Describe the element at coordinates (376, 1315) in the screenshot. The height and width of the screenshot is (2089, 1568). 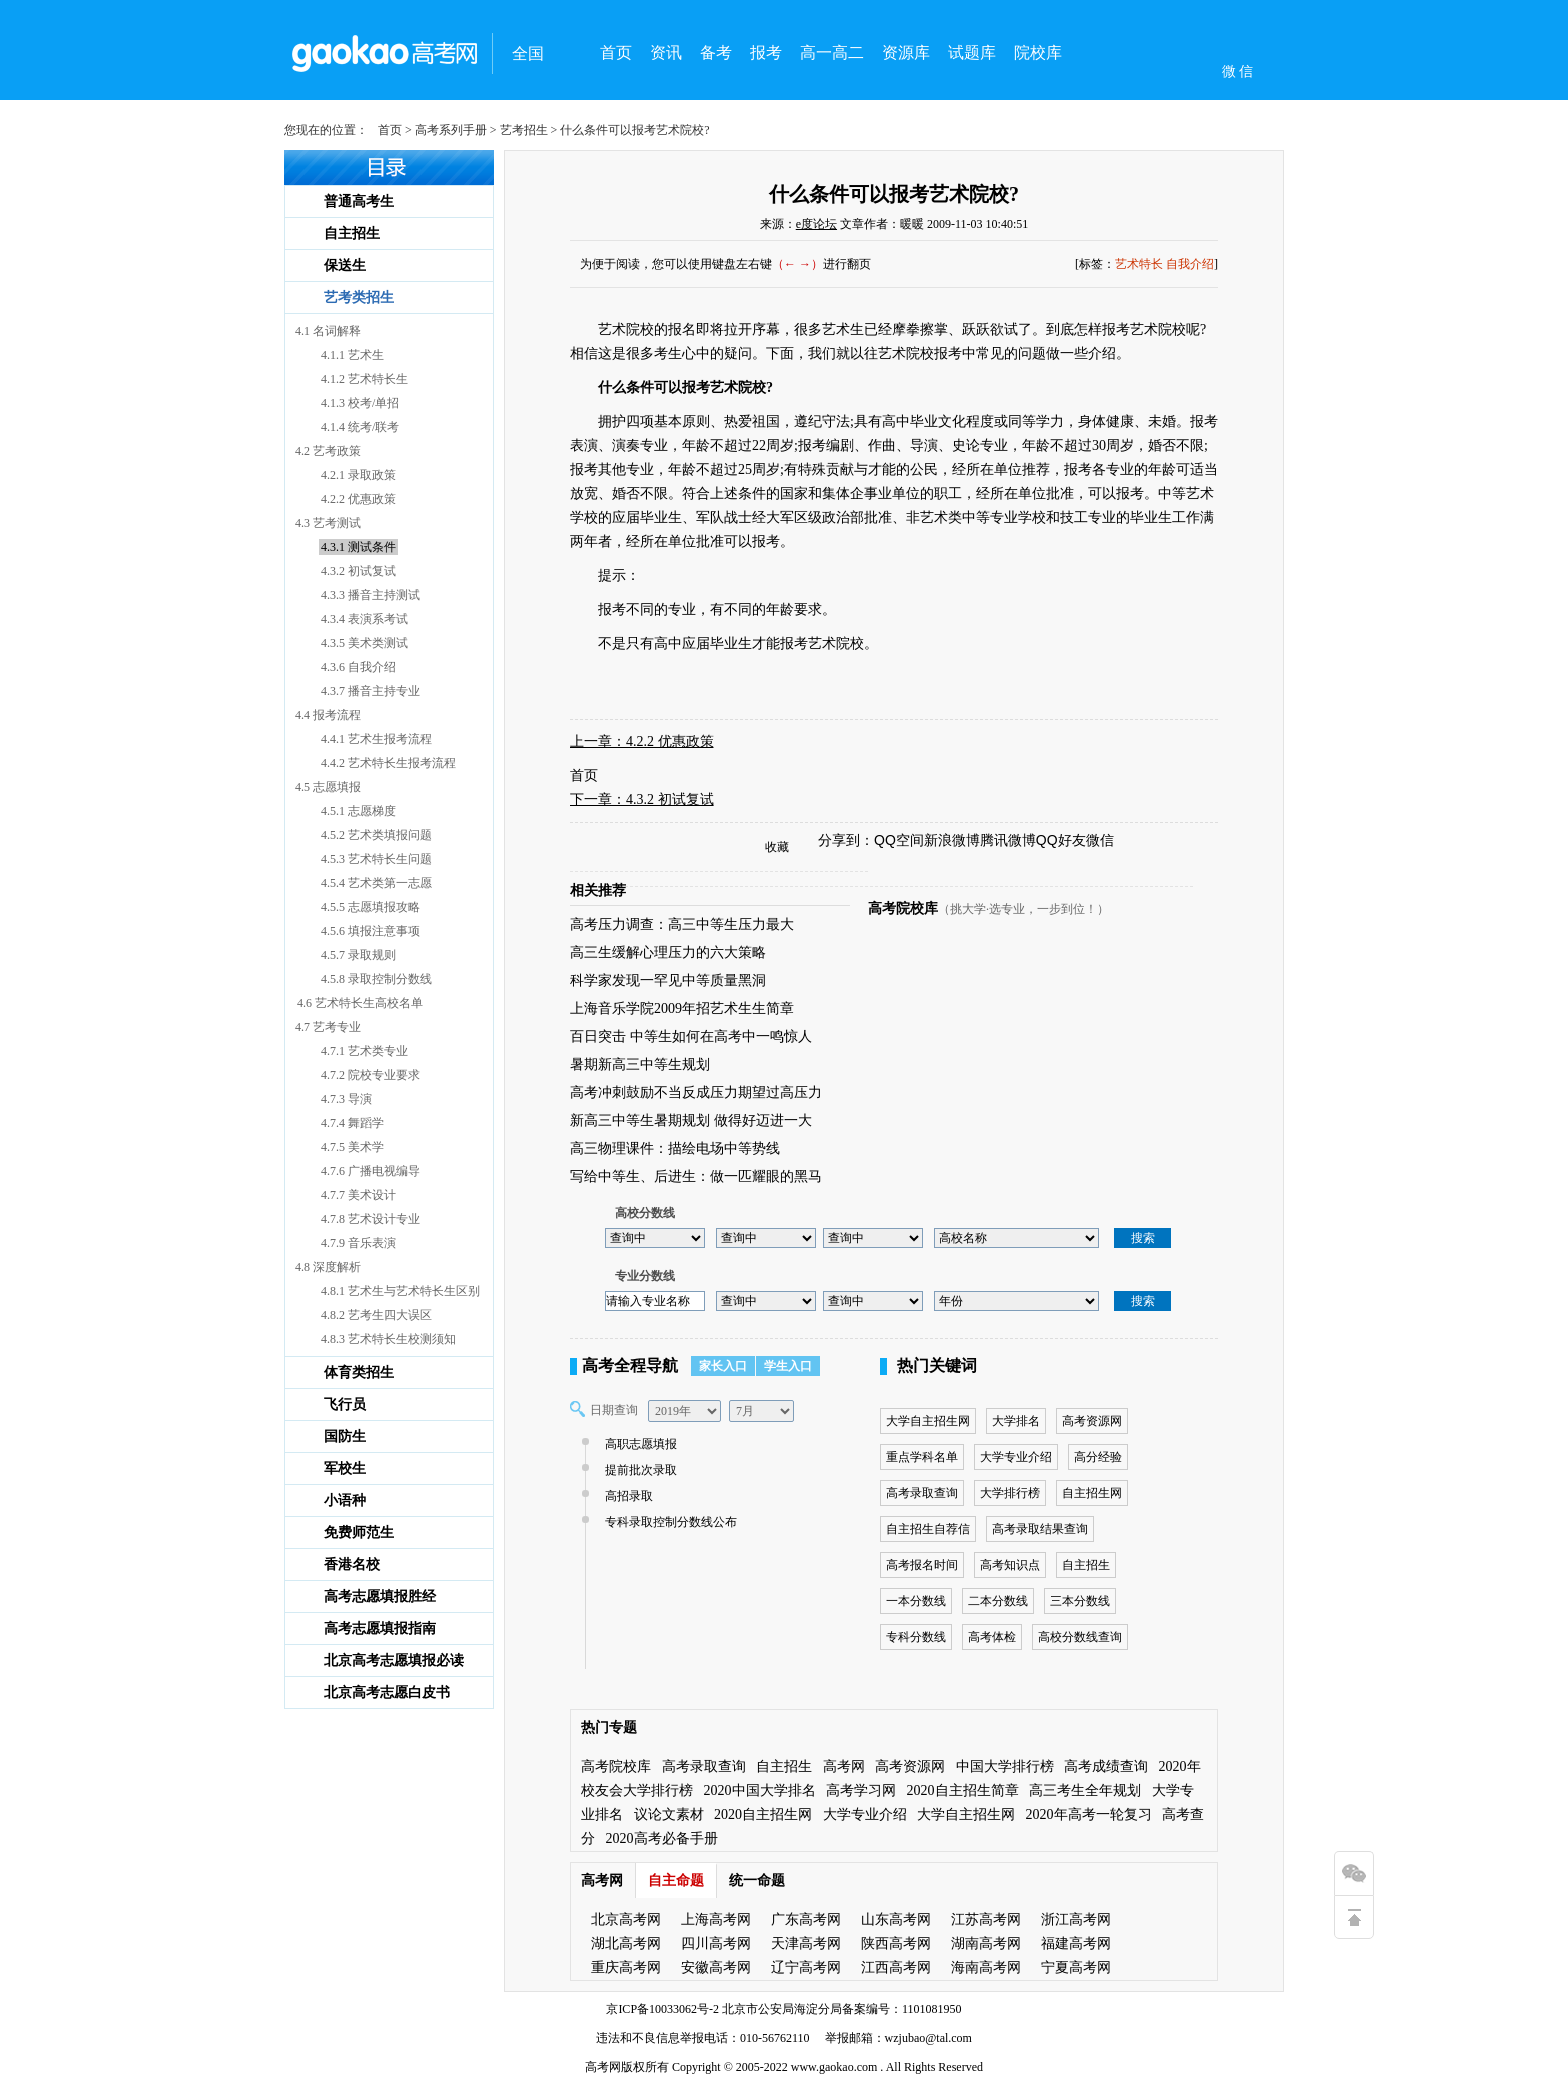
I see `4.8.2 艺考生四大误区` at that location.